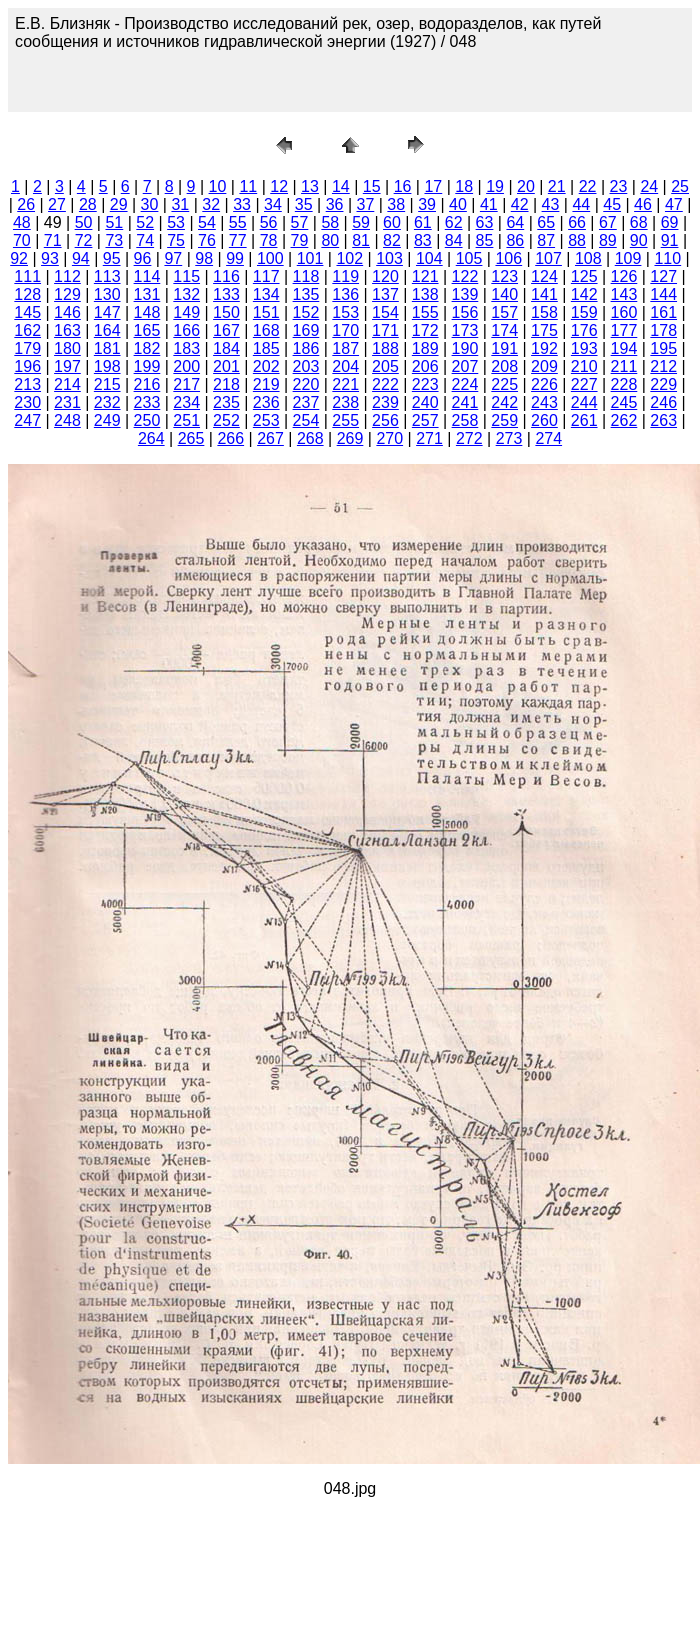 This screenshot has width=700, height=1640. What do you see at coordinates (577, 240) in the screenshot?
I see `88` at bounding box center [577, 240].